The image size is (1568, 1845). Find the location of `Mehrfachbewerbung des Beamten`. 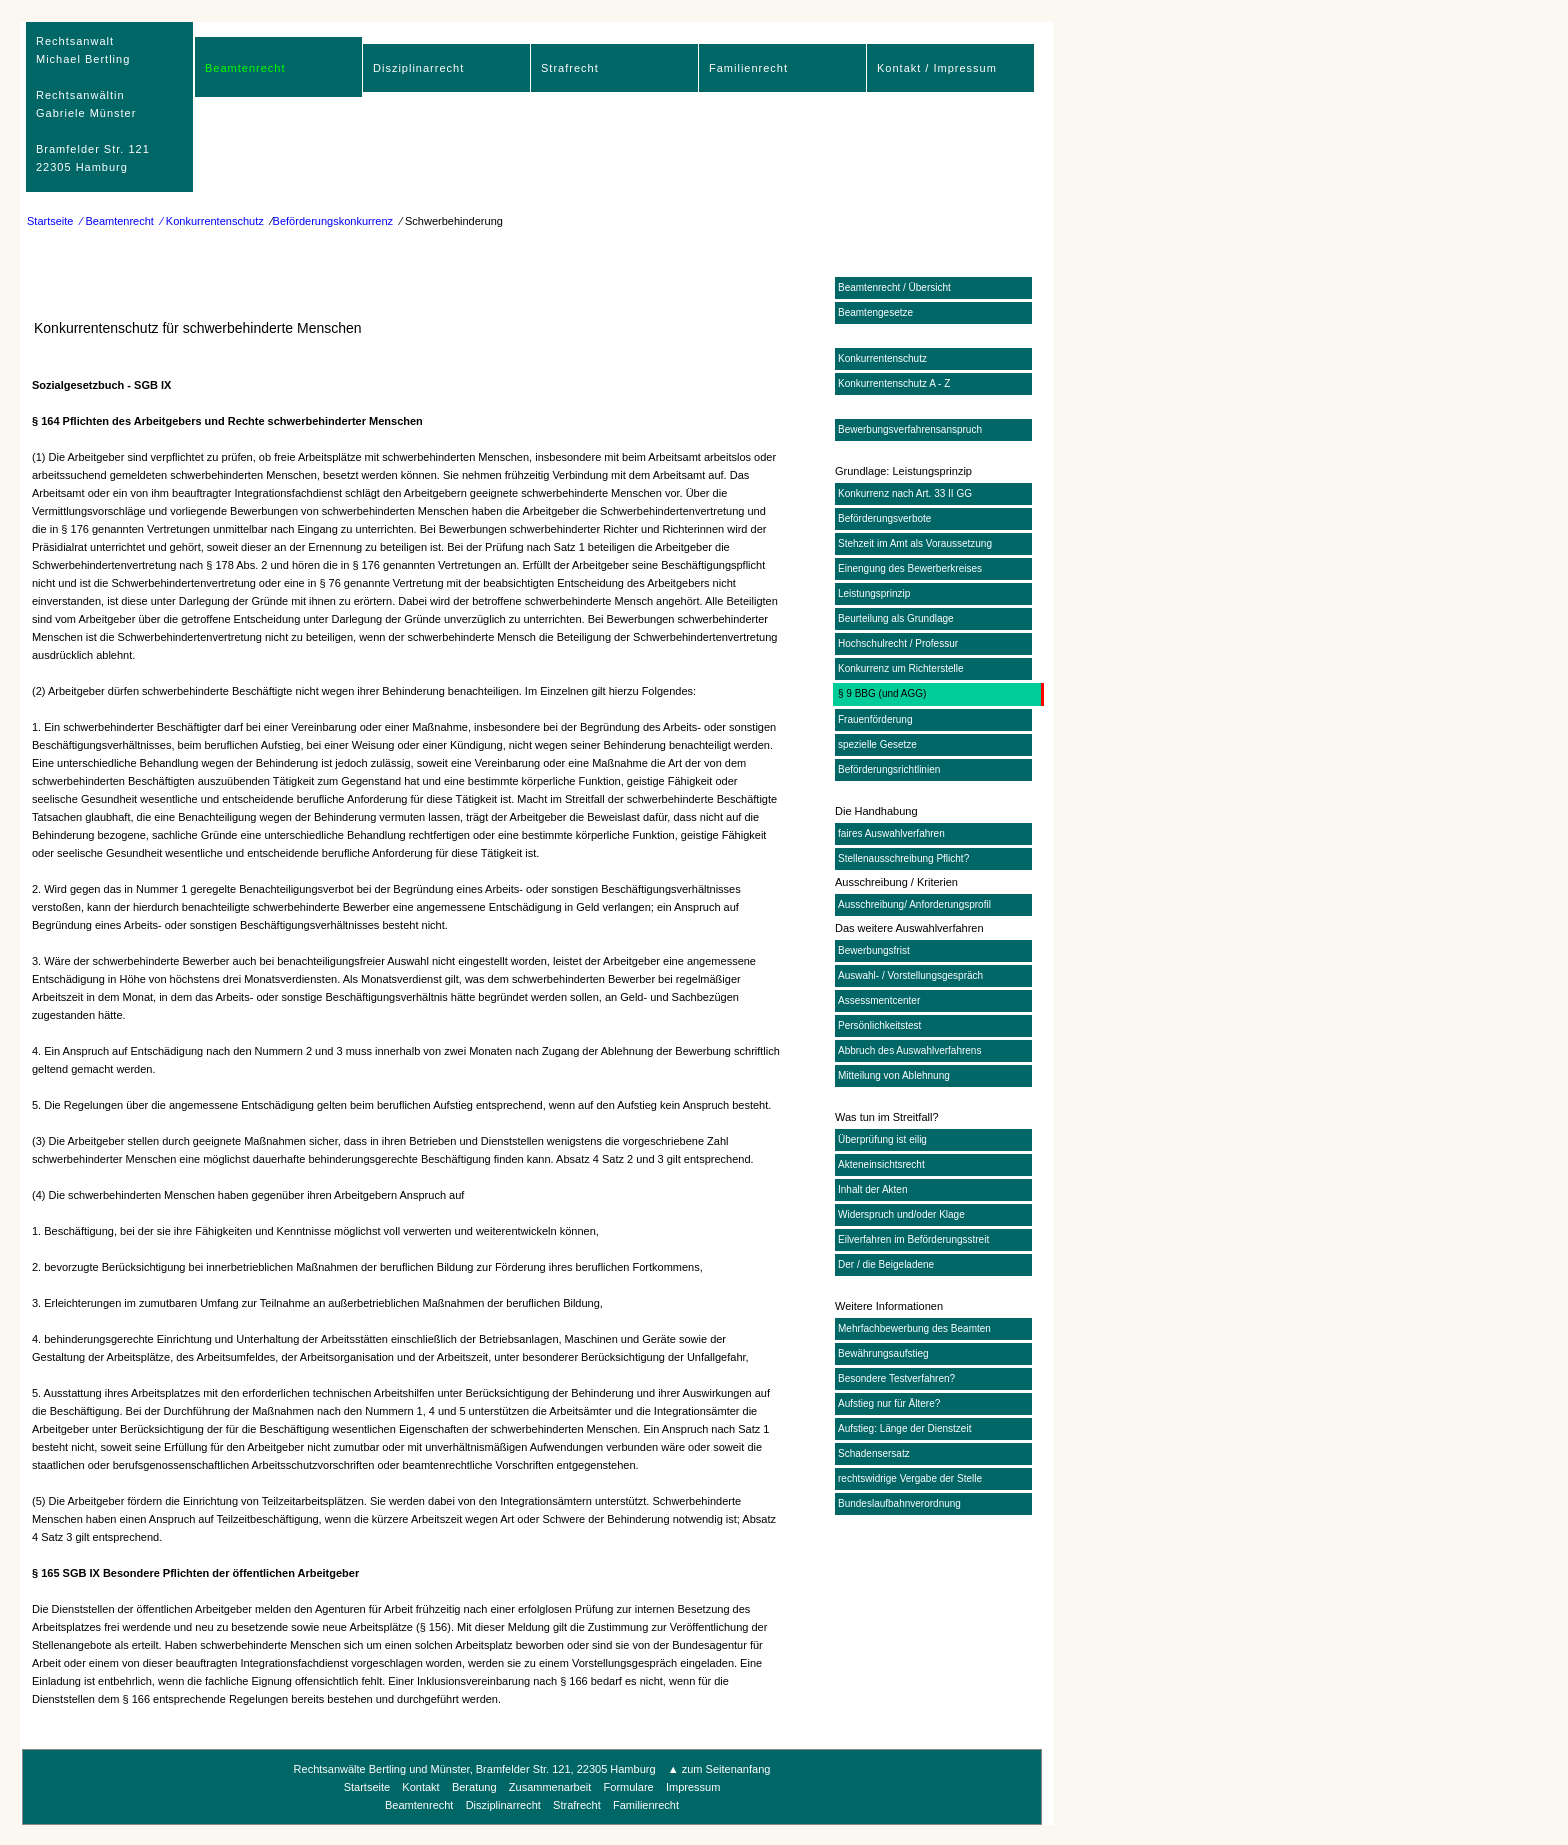

Mehrfachbewerbung des Beamten is located at coordinates (914, 1328).